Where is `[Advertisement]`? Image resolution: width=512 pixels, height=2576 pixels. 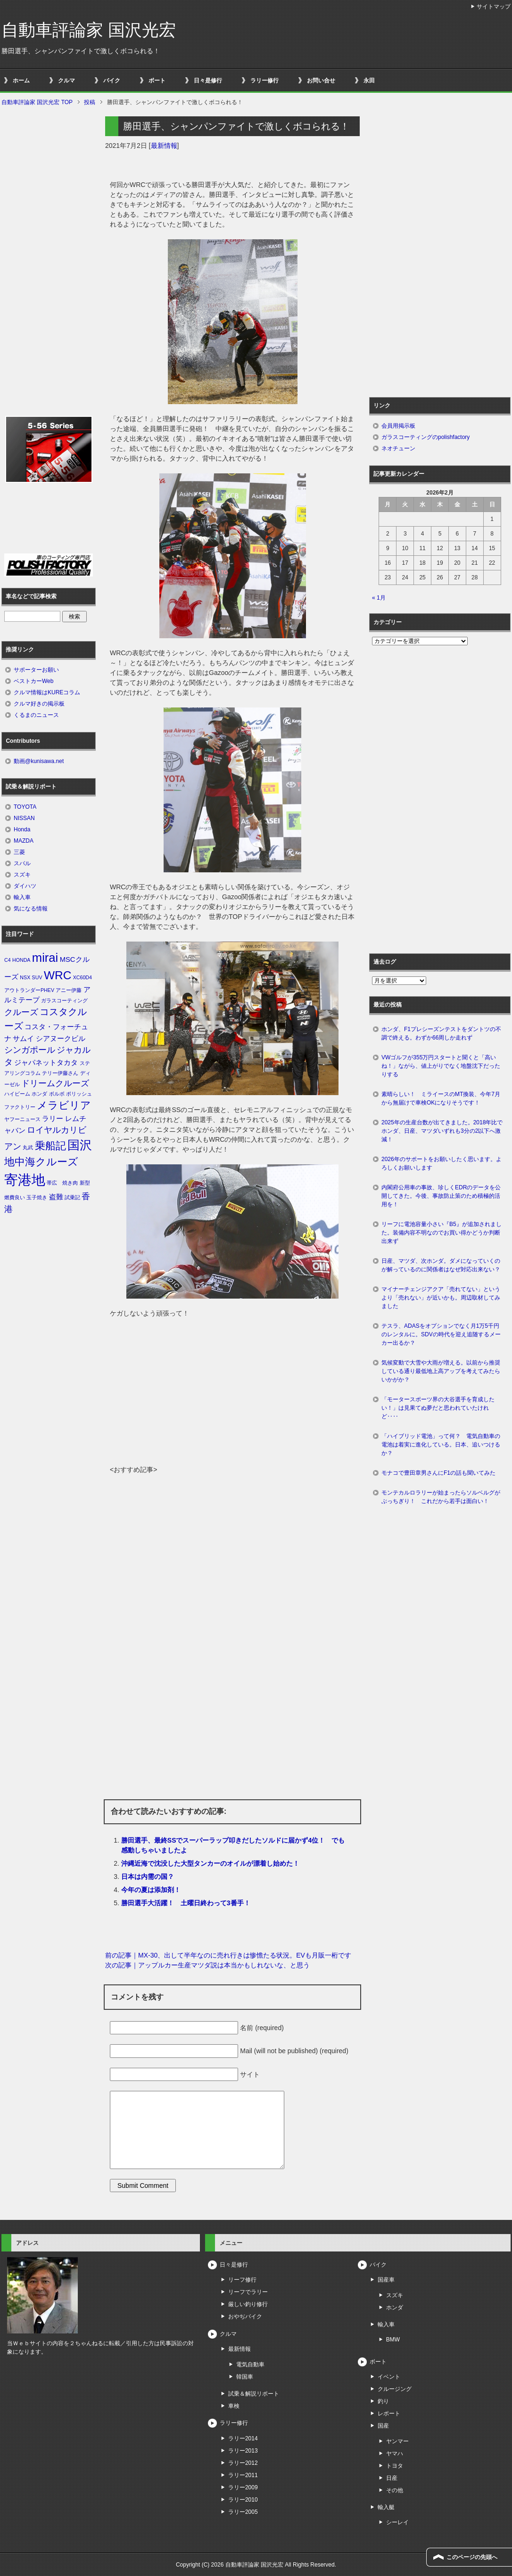 [Advertisement] is located at coordinates (232, 1394).